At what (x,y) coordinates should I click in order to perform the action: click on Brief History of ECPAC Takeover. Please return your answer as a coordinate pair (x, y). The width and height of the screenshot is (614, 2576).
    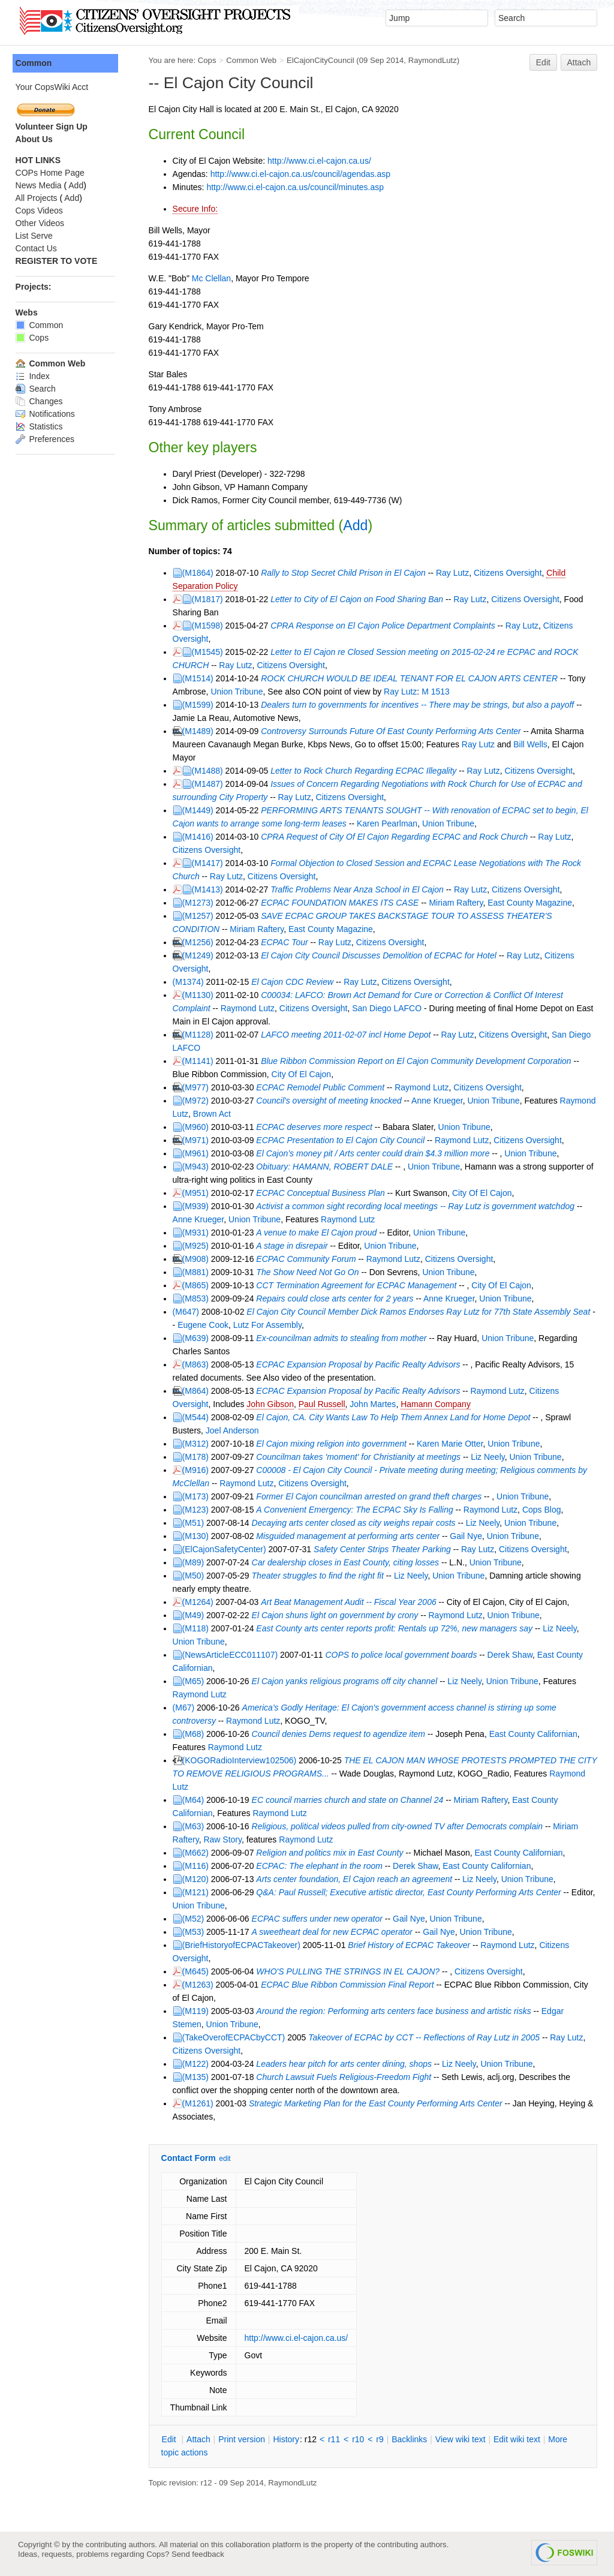
    Looking at the image, I should click on (412, 1945).